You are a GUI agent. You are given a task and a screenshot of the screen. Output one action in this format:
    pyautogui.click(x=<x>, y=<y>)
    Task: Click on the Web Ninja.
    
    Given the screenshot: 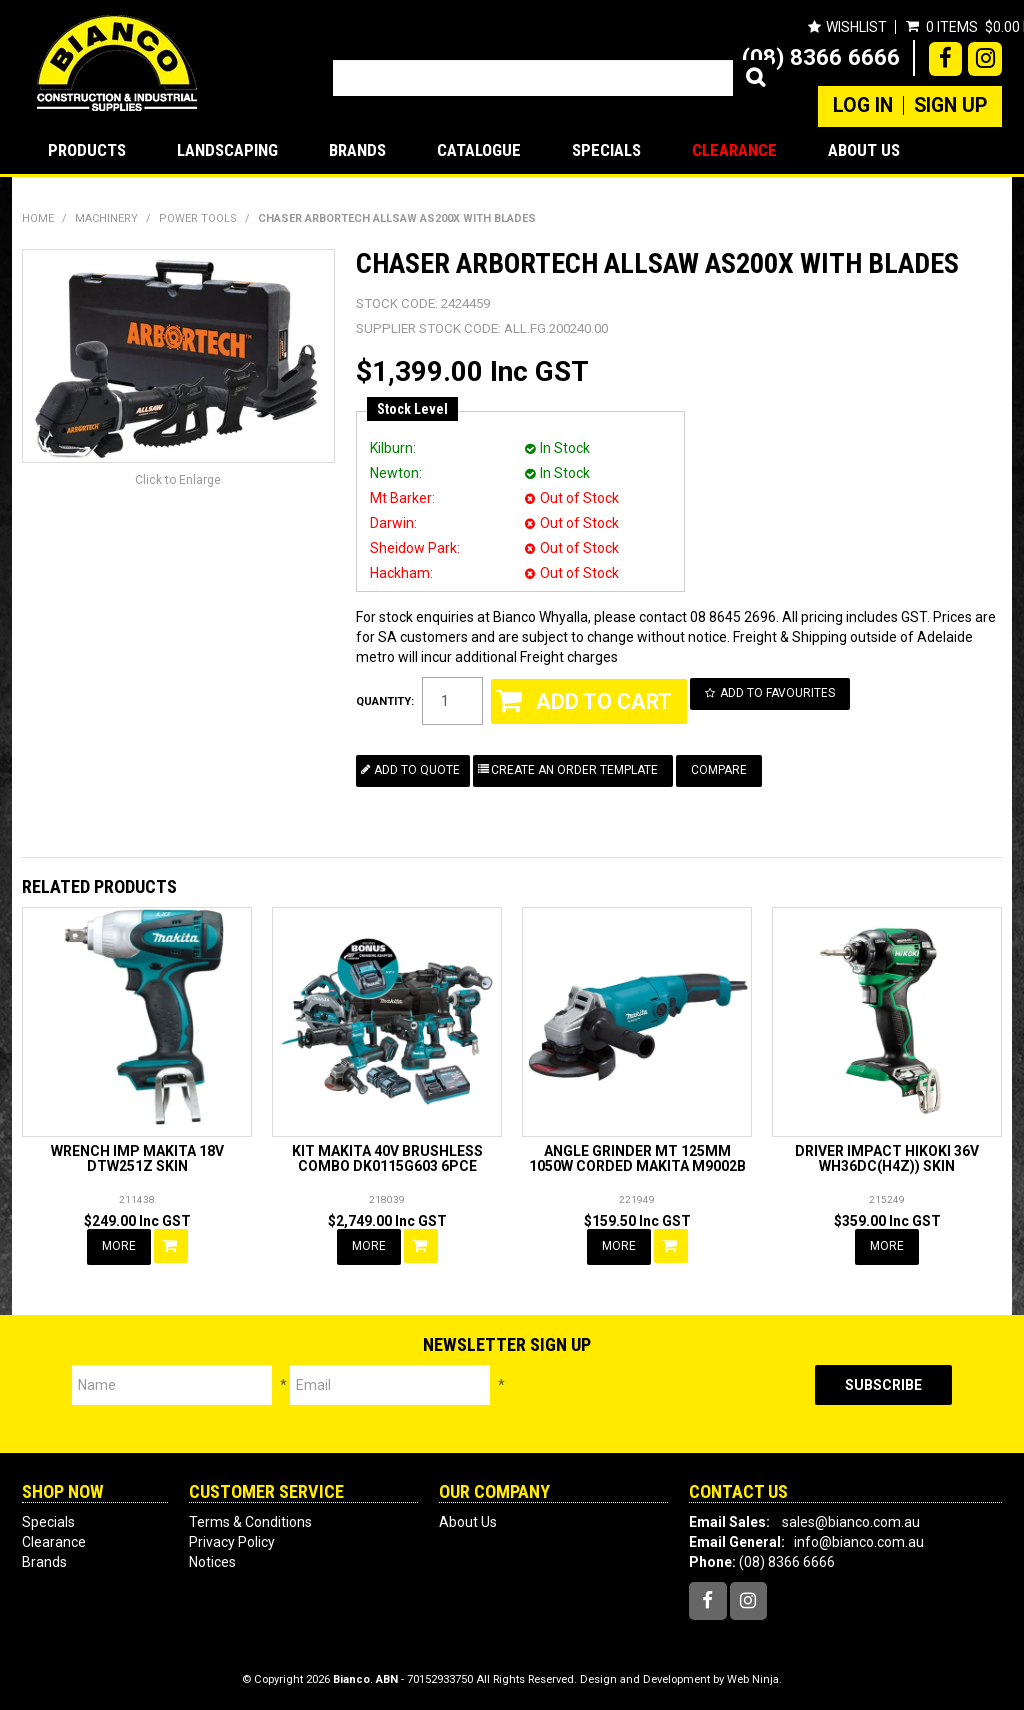 What is the action you would take?
    pyautogui.click(x=754, y=1679)
    